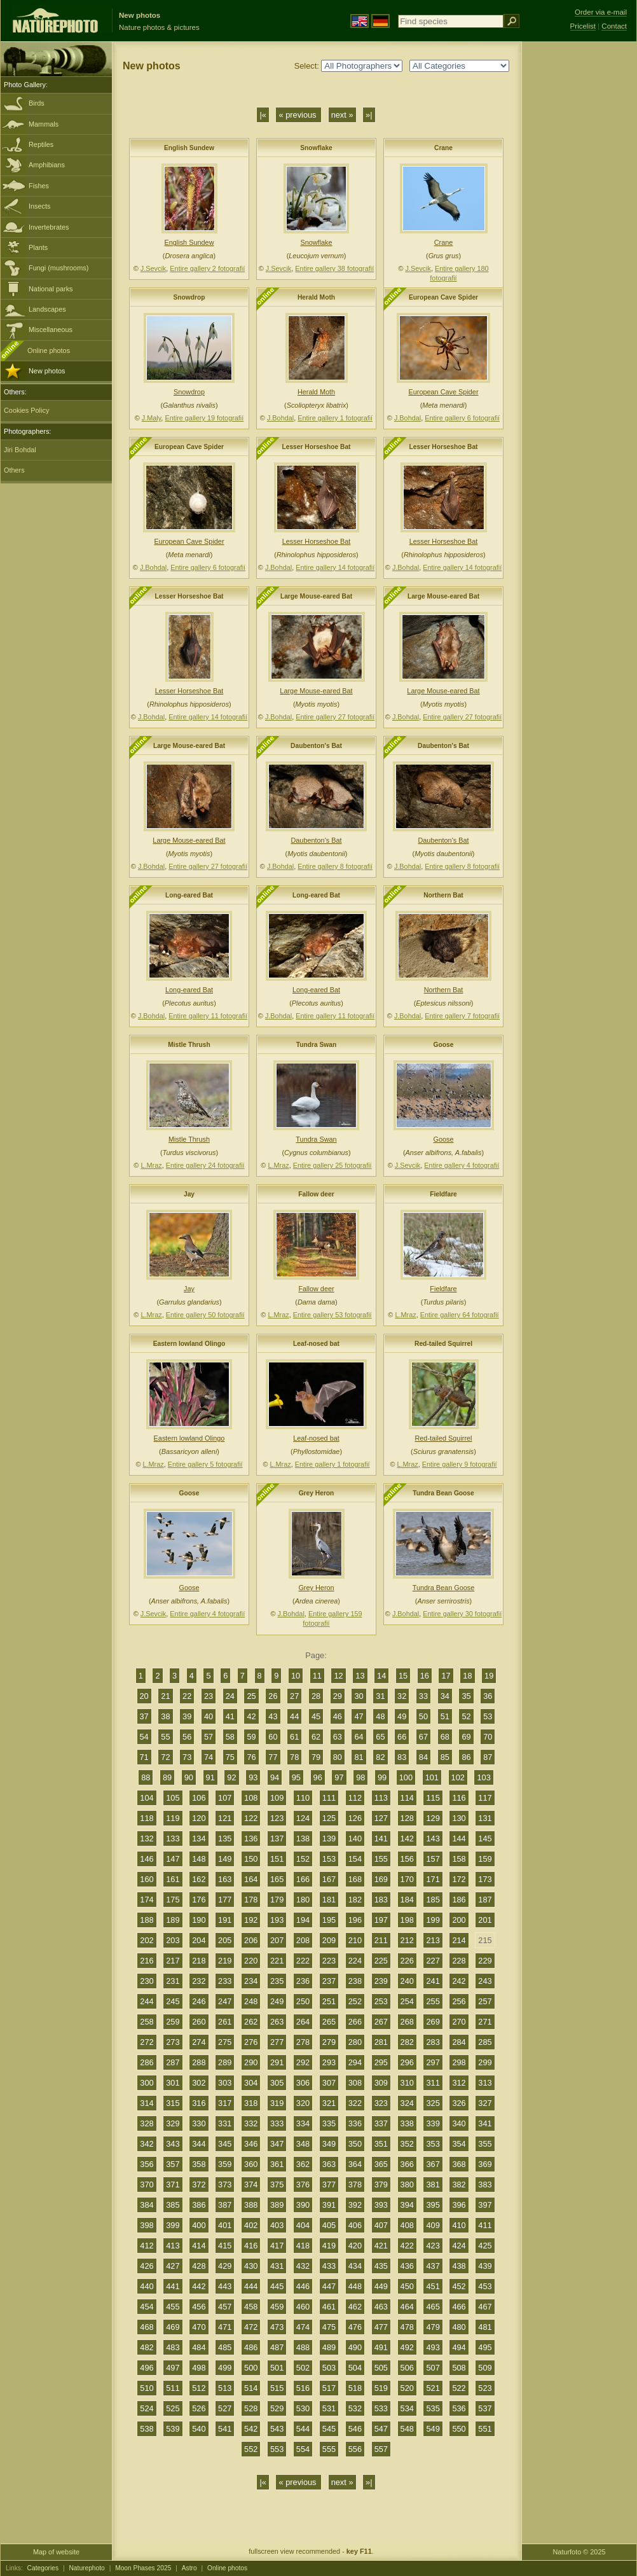 Image resolution: width=637 pixels, height=2576 pixels. What do you see at coordinates (250, 2123) in the screenshot?
I see `332` at bounding box center [250, 2123].